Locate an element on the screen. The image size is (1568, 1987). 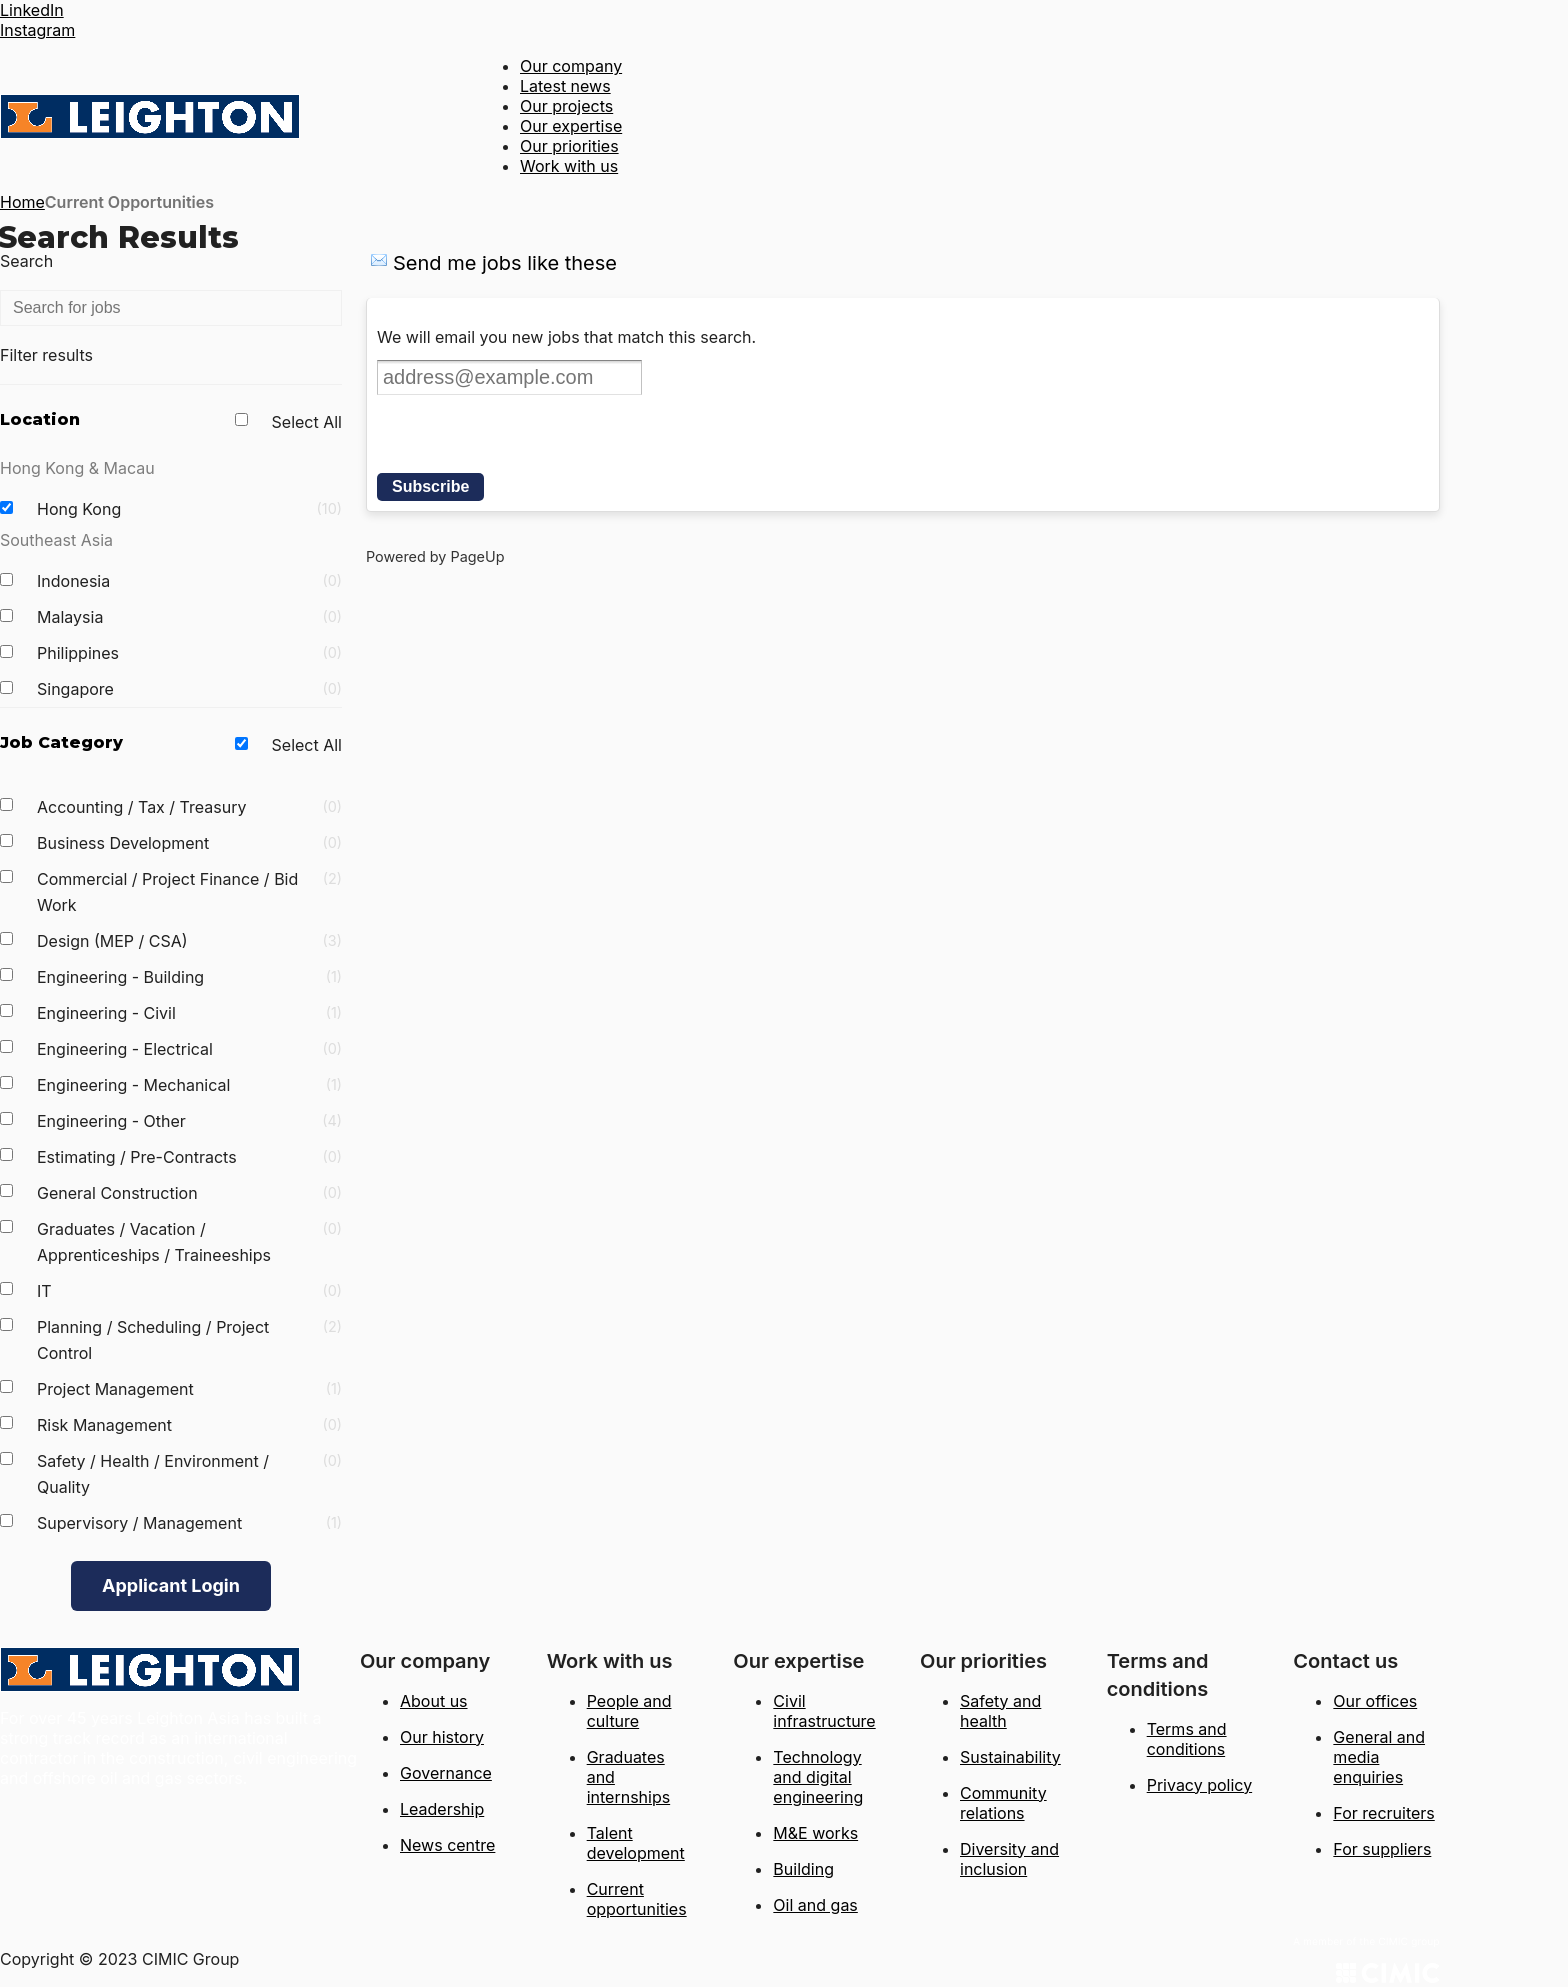
Business Development is located at coordinates (189, 843).